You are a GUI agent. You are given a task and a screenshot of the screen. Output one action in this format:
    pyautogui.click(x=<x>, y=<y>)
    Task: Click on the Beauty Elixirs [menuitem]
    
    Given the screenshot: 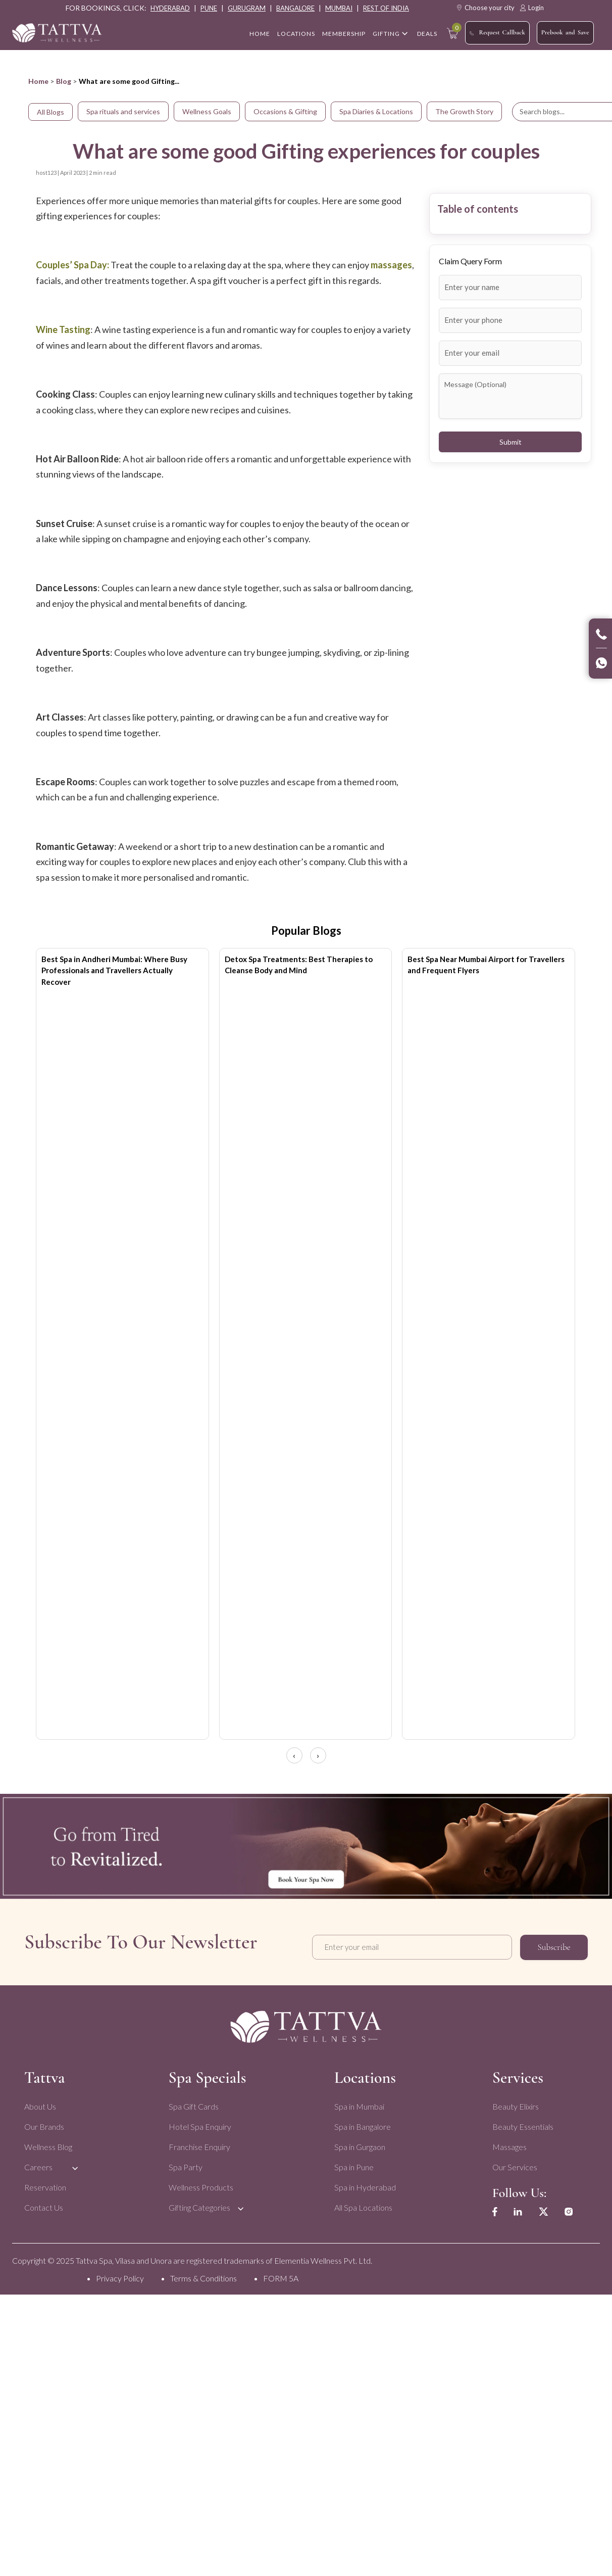 What is the action you would take?
    pyautogui.click(x=514, y=2103)
    